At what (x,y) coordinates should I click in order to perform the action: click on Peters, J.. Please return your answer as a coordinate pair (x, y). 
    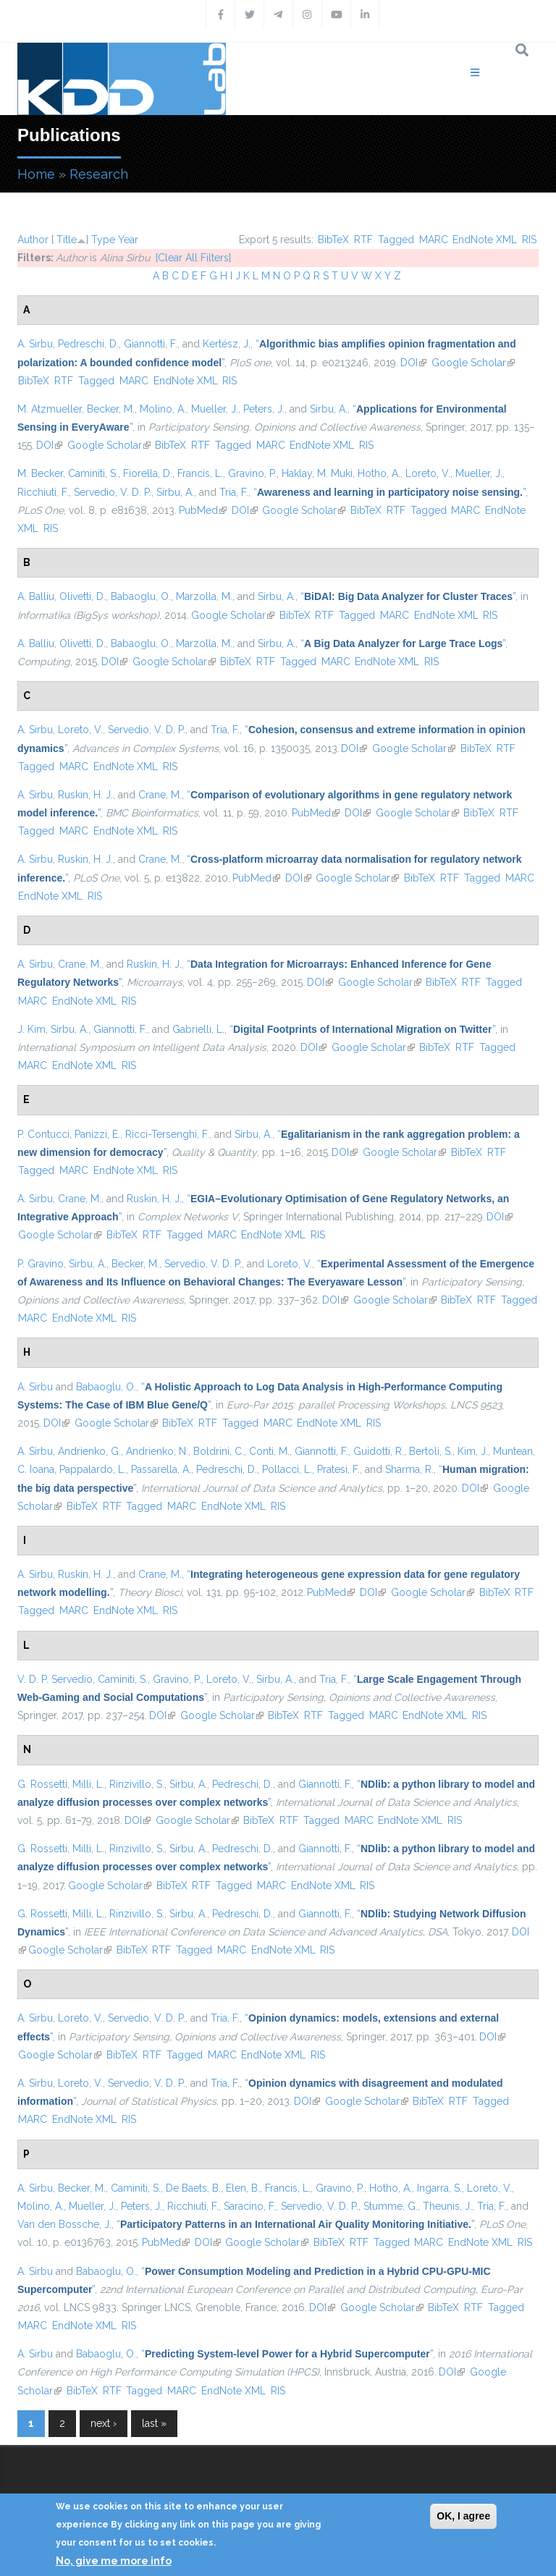
    Looking at the image, I should click on (264, 409).